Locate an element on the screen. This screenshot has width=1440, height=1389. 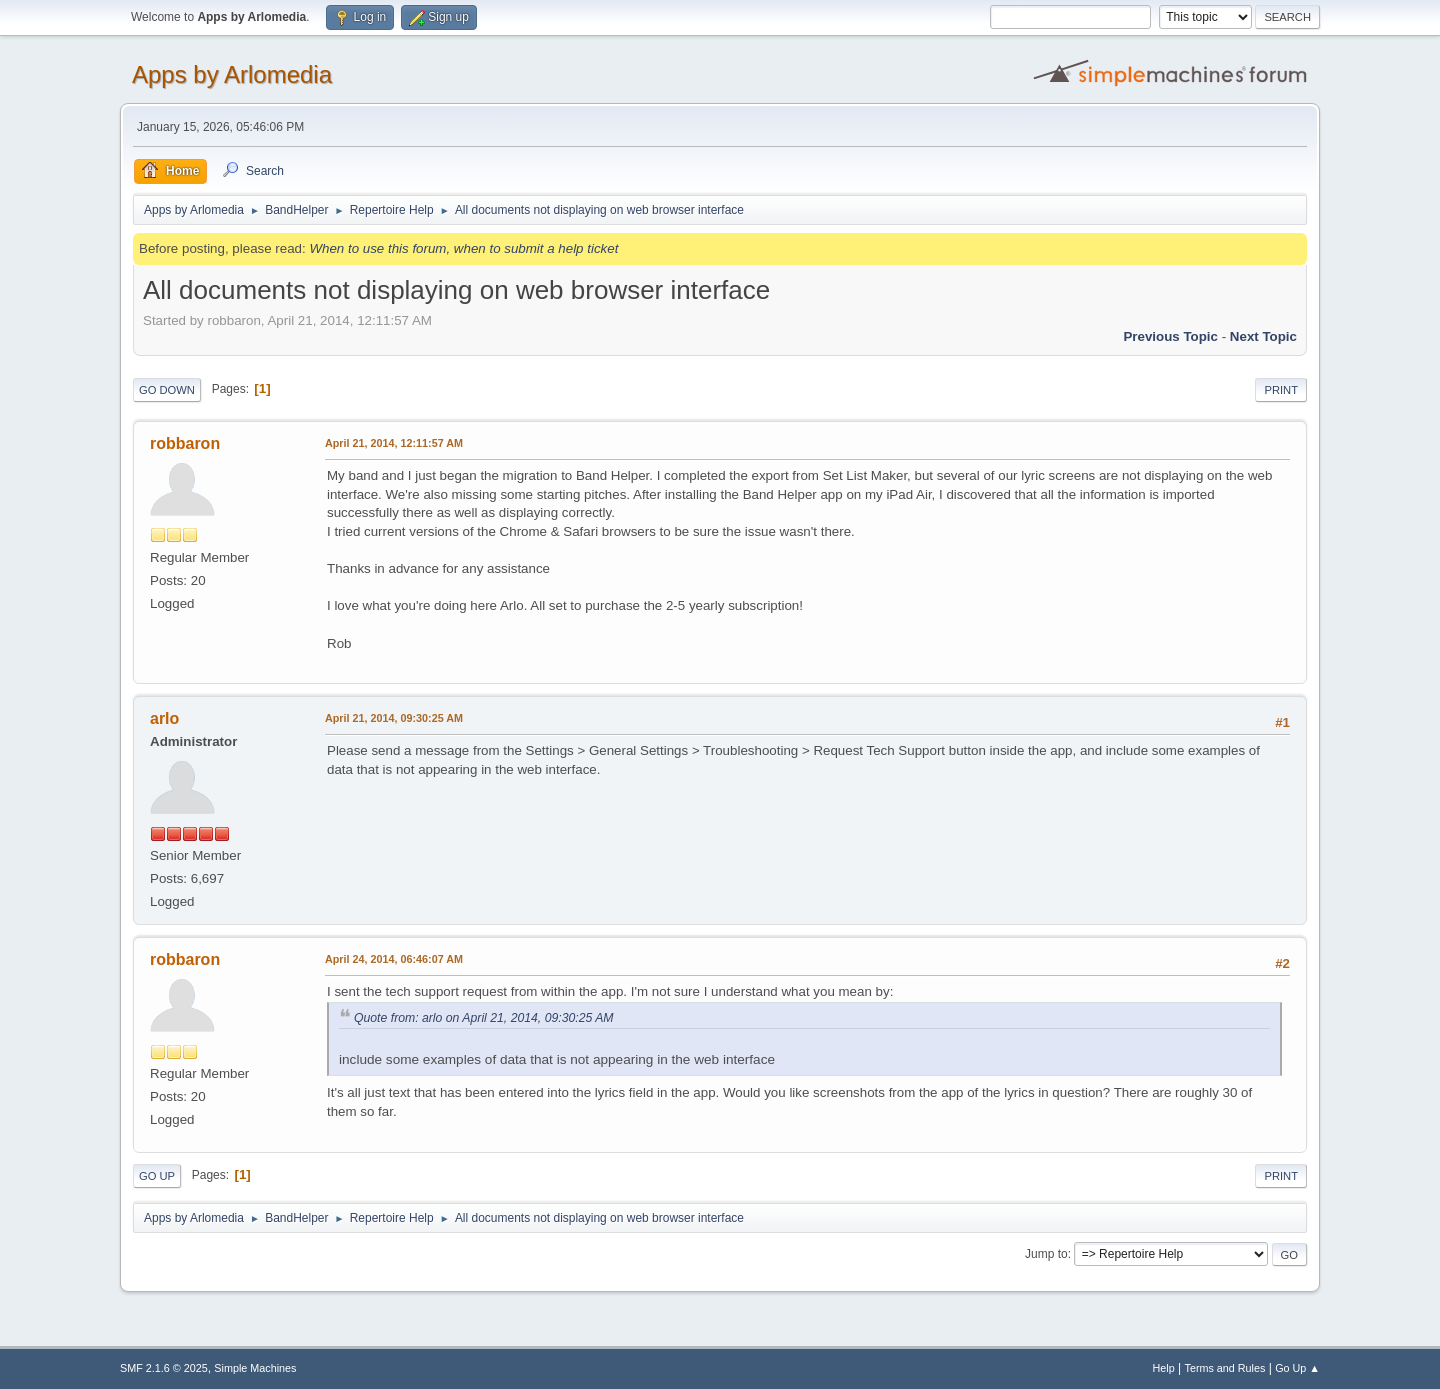
robbaron is located at coordinates (185, 443).